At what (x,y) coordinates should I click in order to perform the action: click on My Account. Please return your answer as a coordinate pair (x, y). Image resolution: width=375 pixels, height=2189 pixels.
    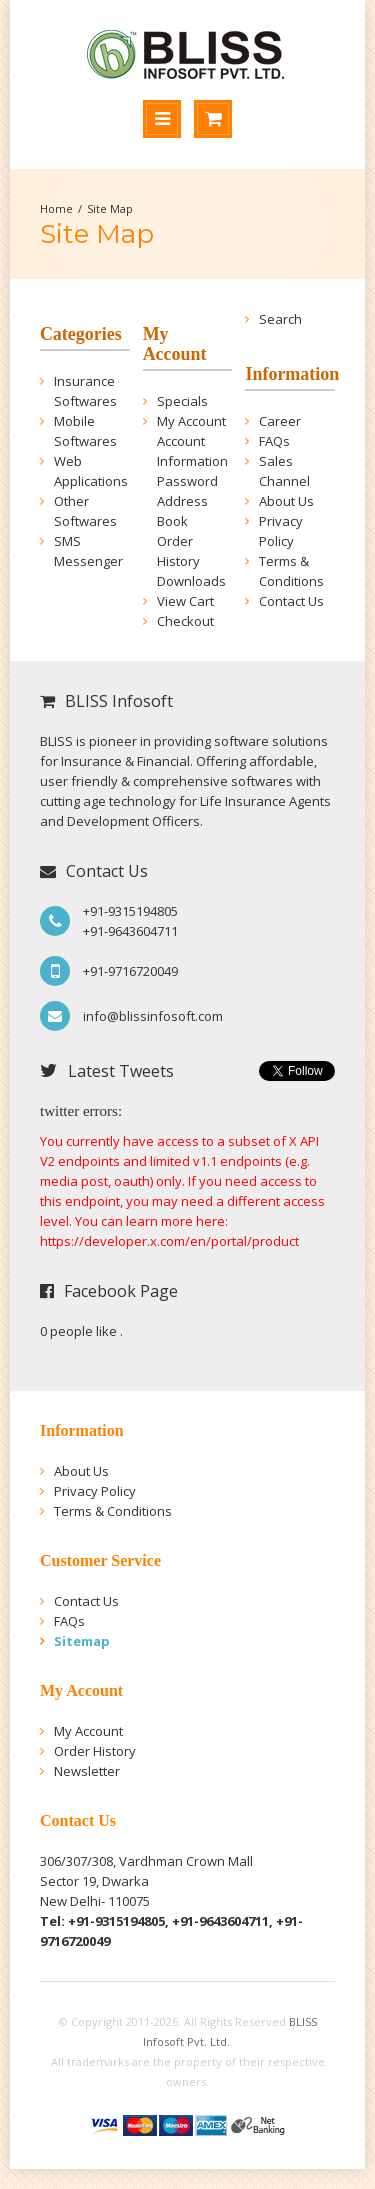
    Looking at the image, I should click on (191, 421).